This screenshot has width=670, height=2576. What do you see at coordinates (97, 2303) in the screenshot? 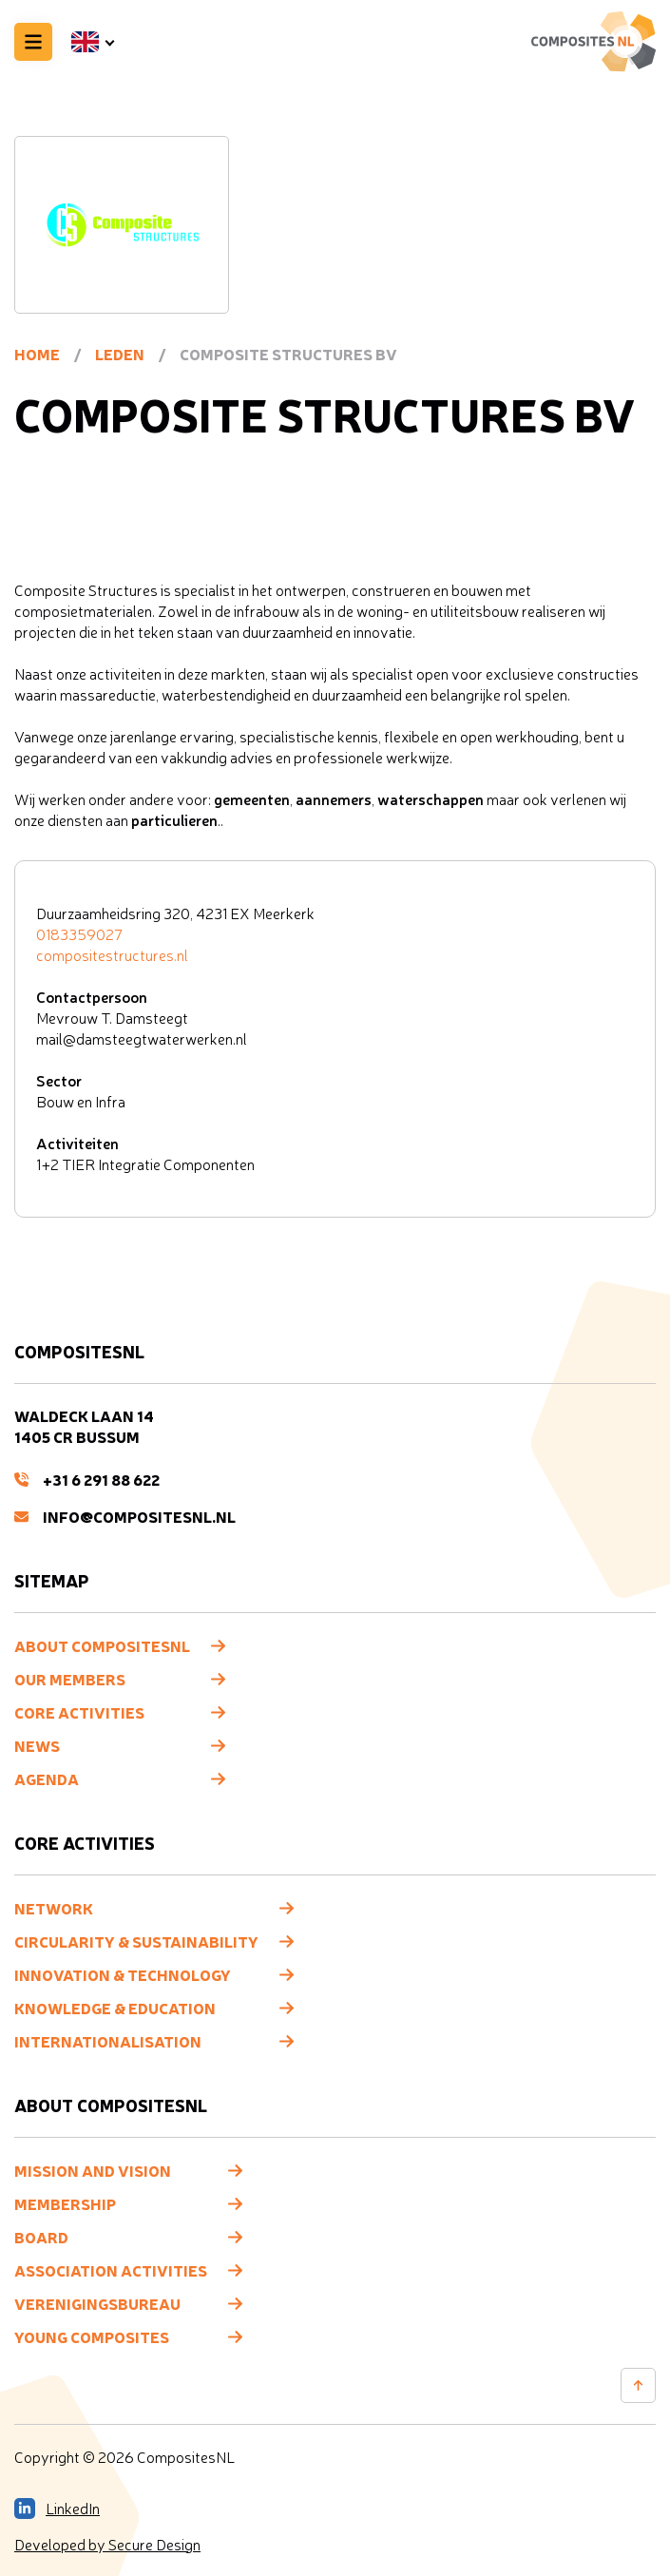
I see `Verenigingsbureau` at bounding box center [97, 2303].